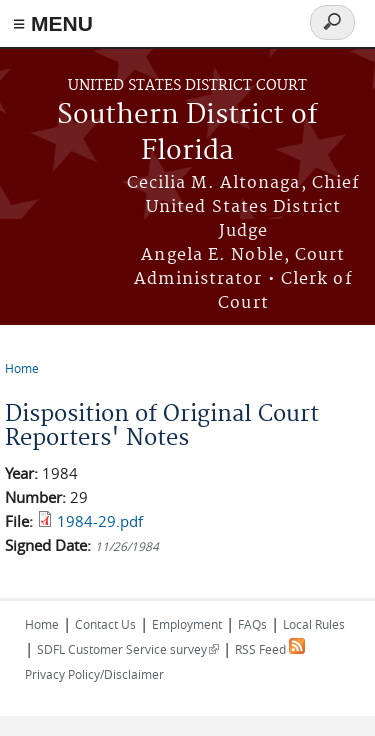 The height and width of the screenshot is (736, 375). What do you see at coordinates (22, 368) in the screenshot?
I see `Home` at bounding box center [22, 368].